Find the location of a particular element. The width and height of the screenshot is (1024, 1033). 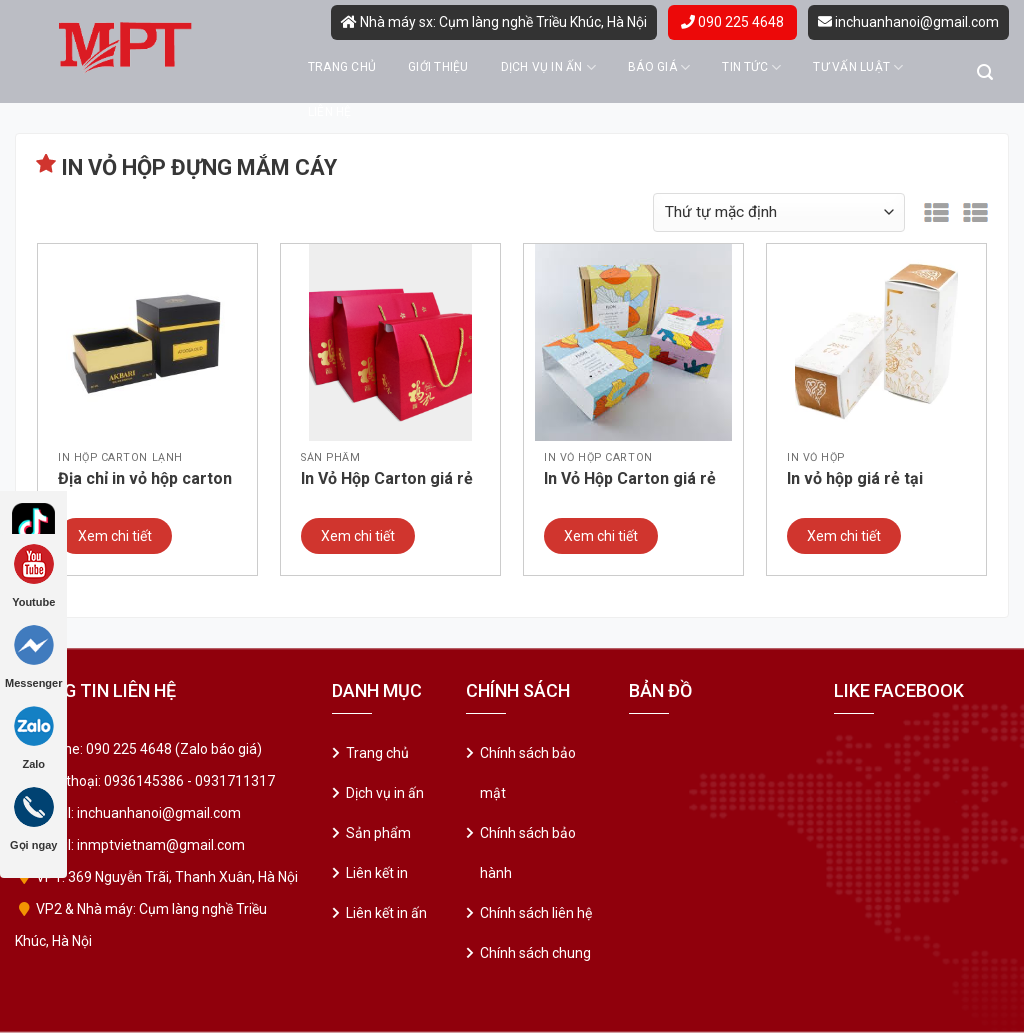

090 225 4648 is located at coordinates (732, 22).